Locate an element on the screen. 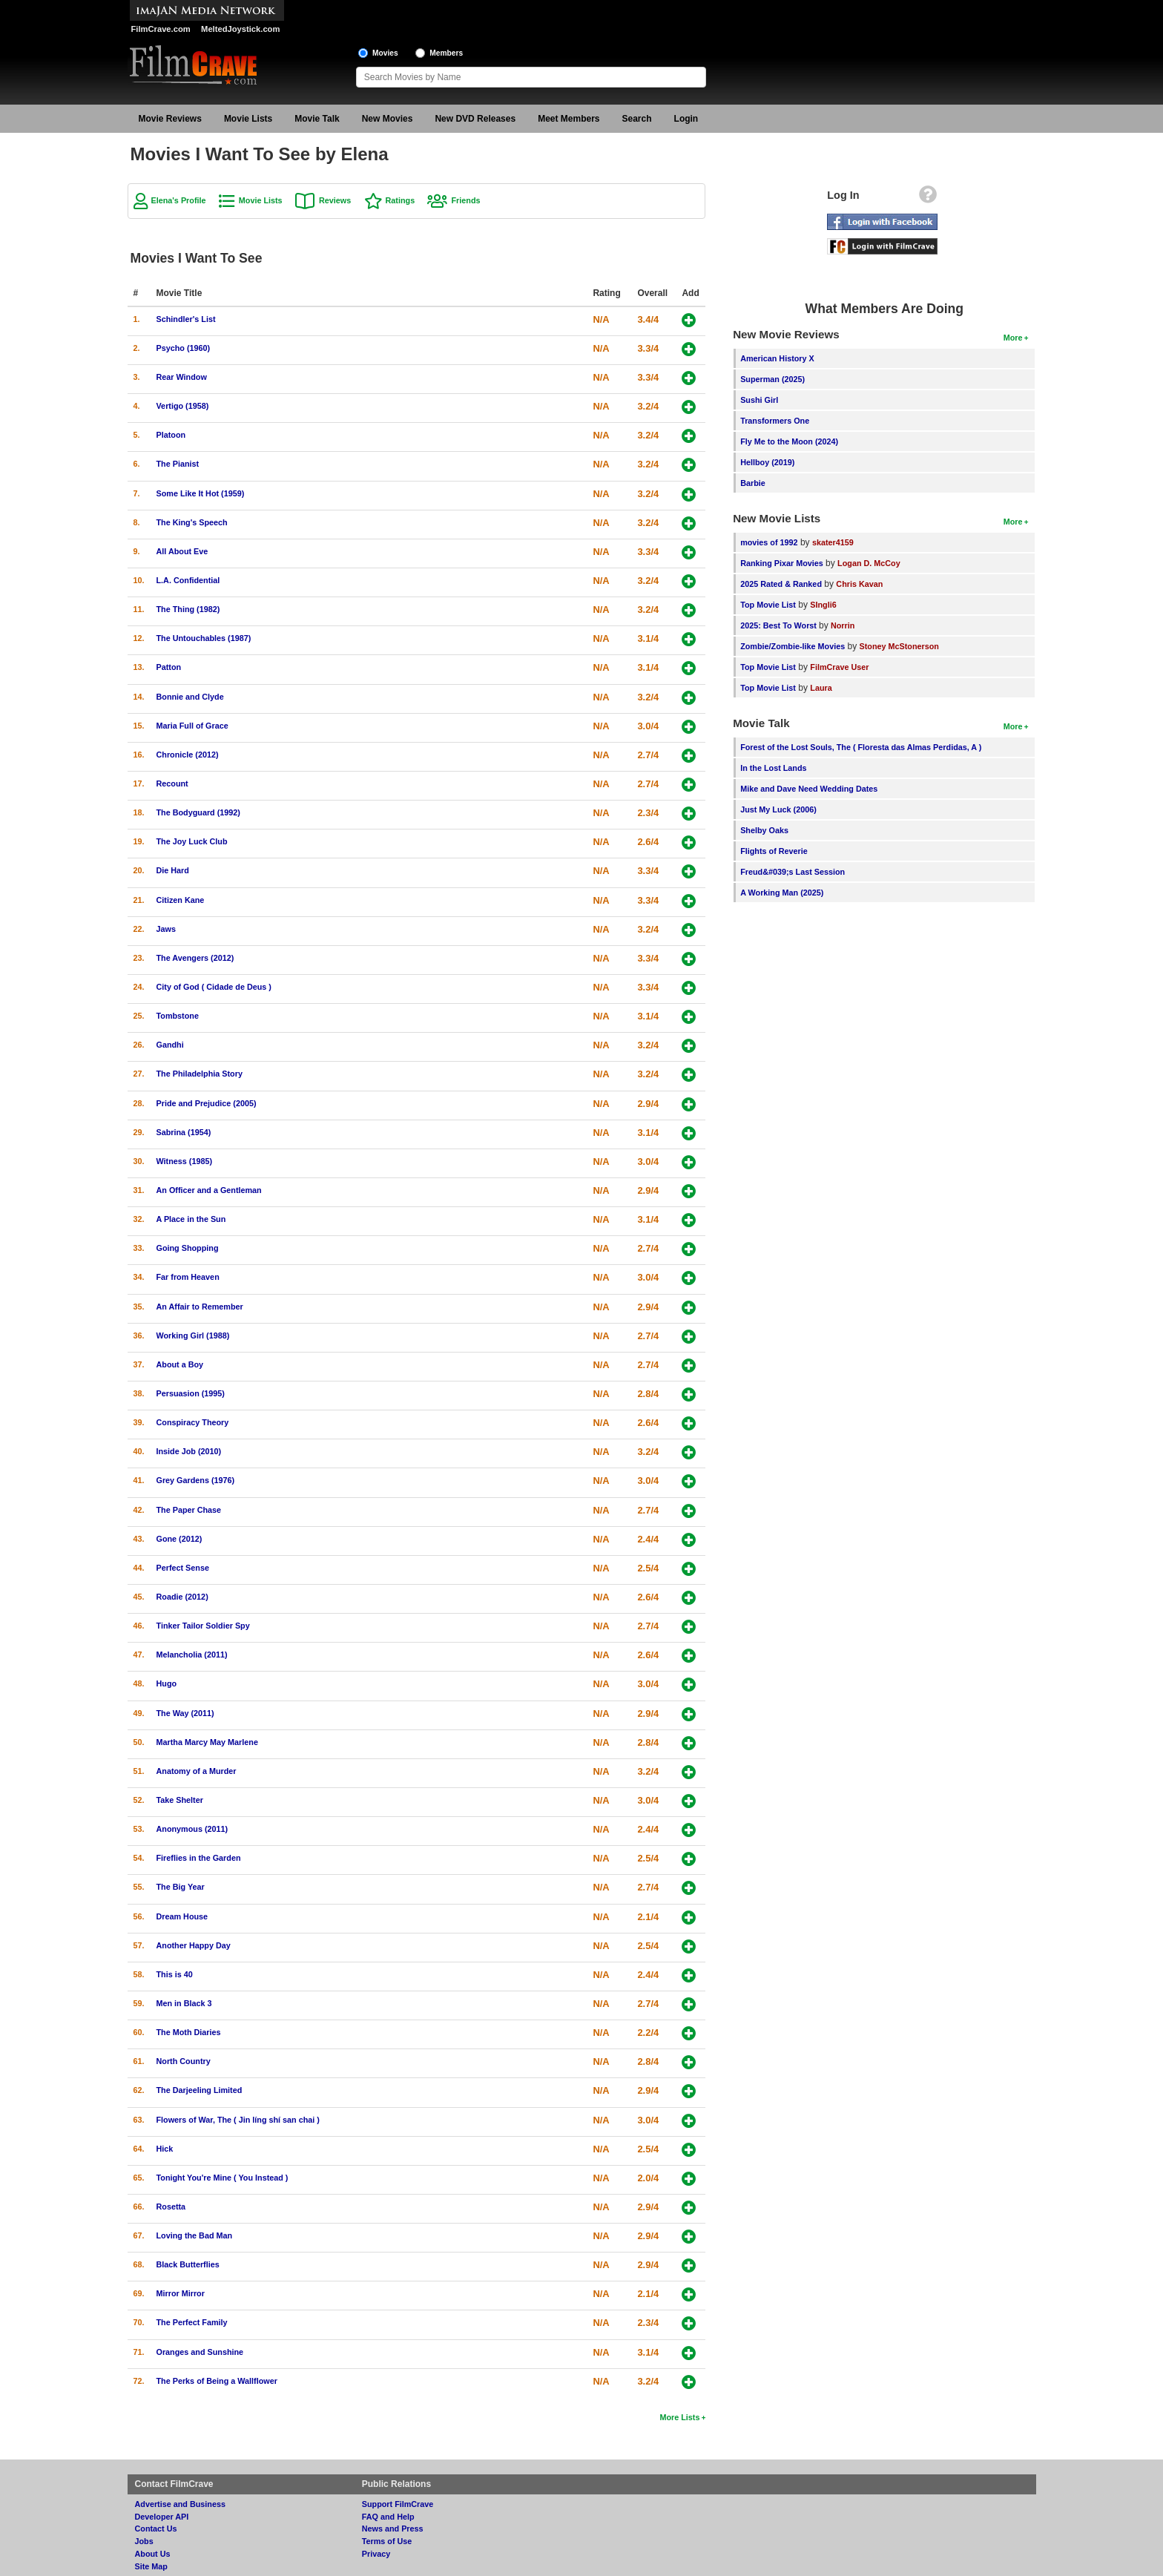 The image size is (1163, 2576). Shelby Oaks is located at coordinates (764, 830).